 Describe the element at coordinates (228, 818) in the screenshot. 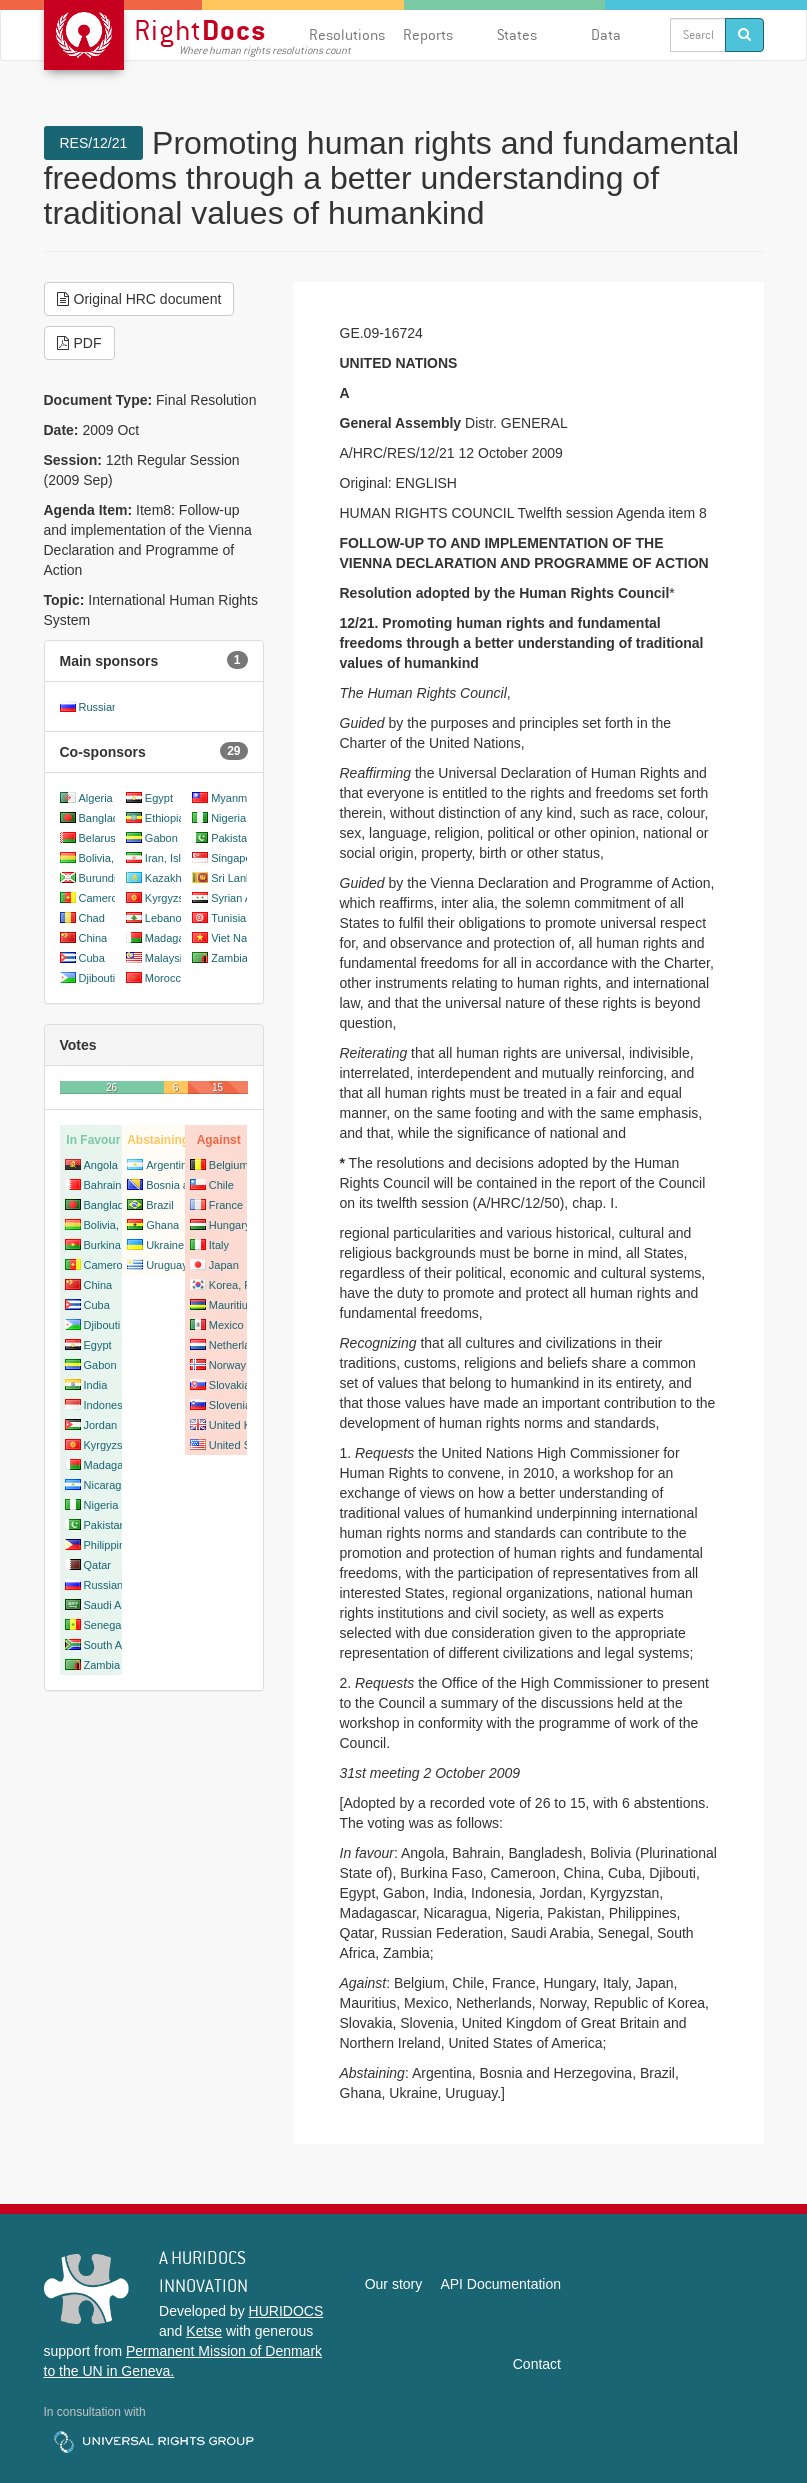

I see `Nigeria` at that location.